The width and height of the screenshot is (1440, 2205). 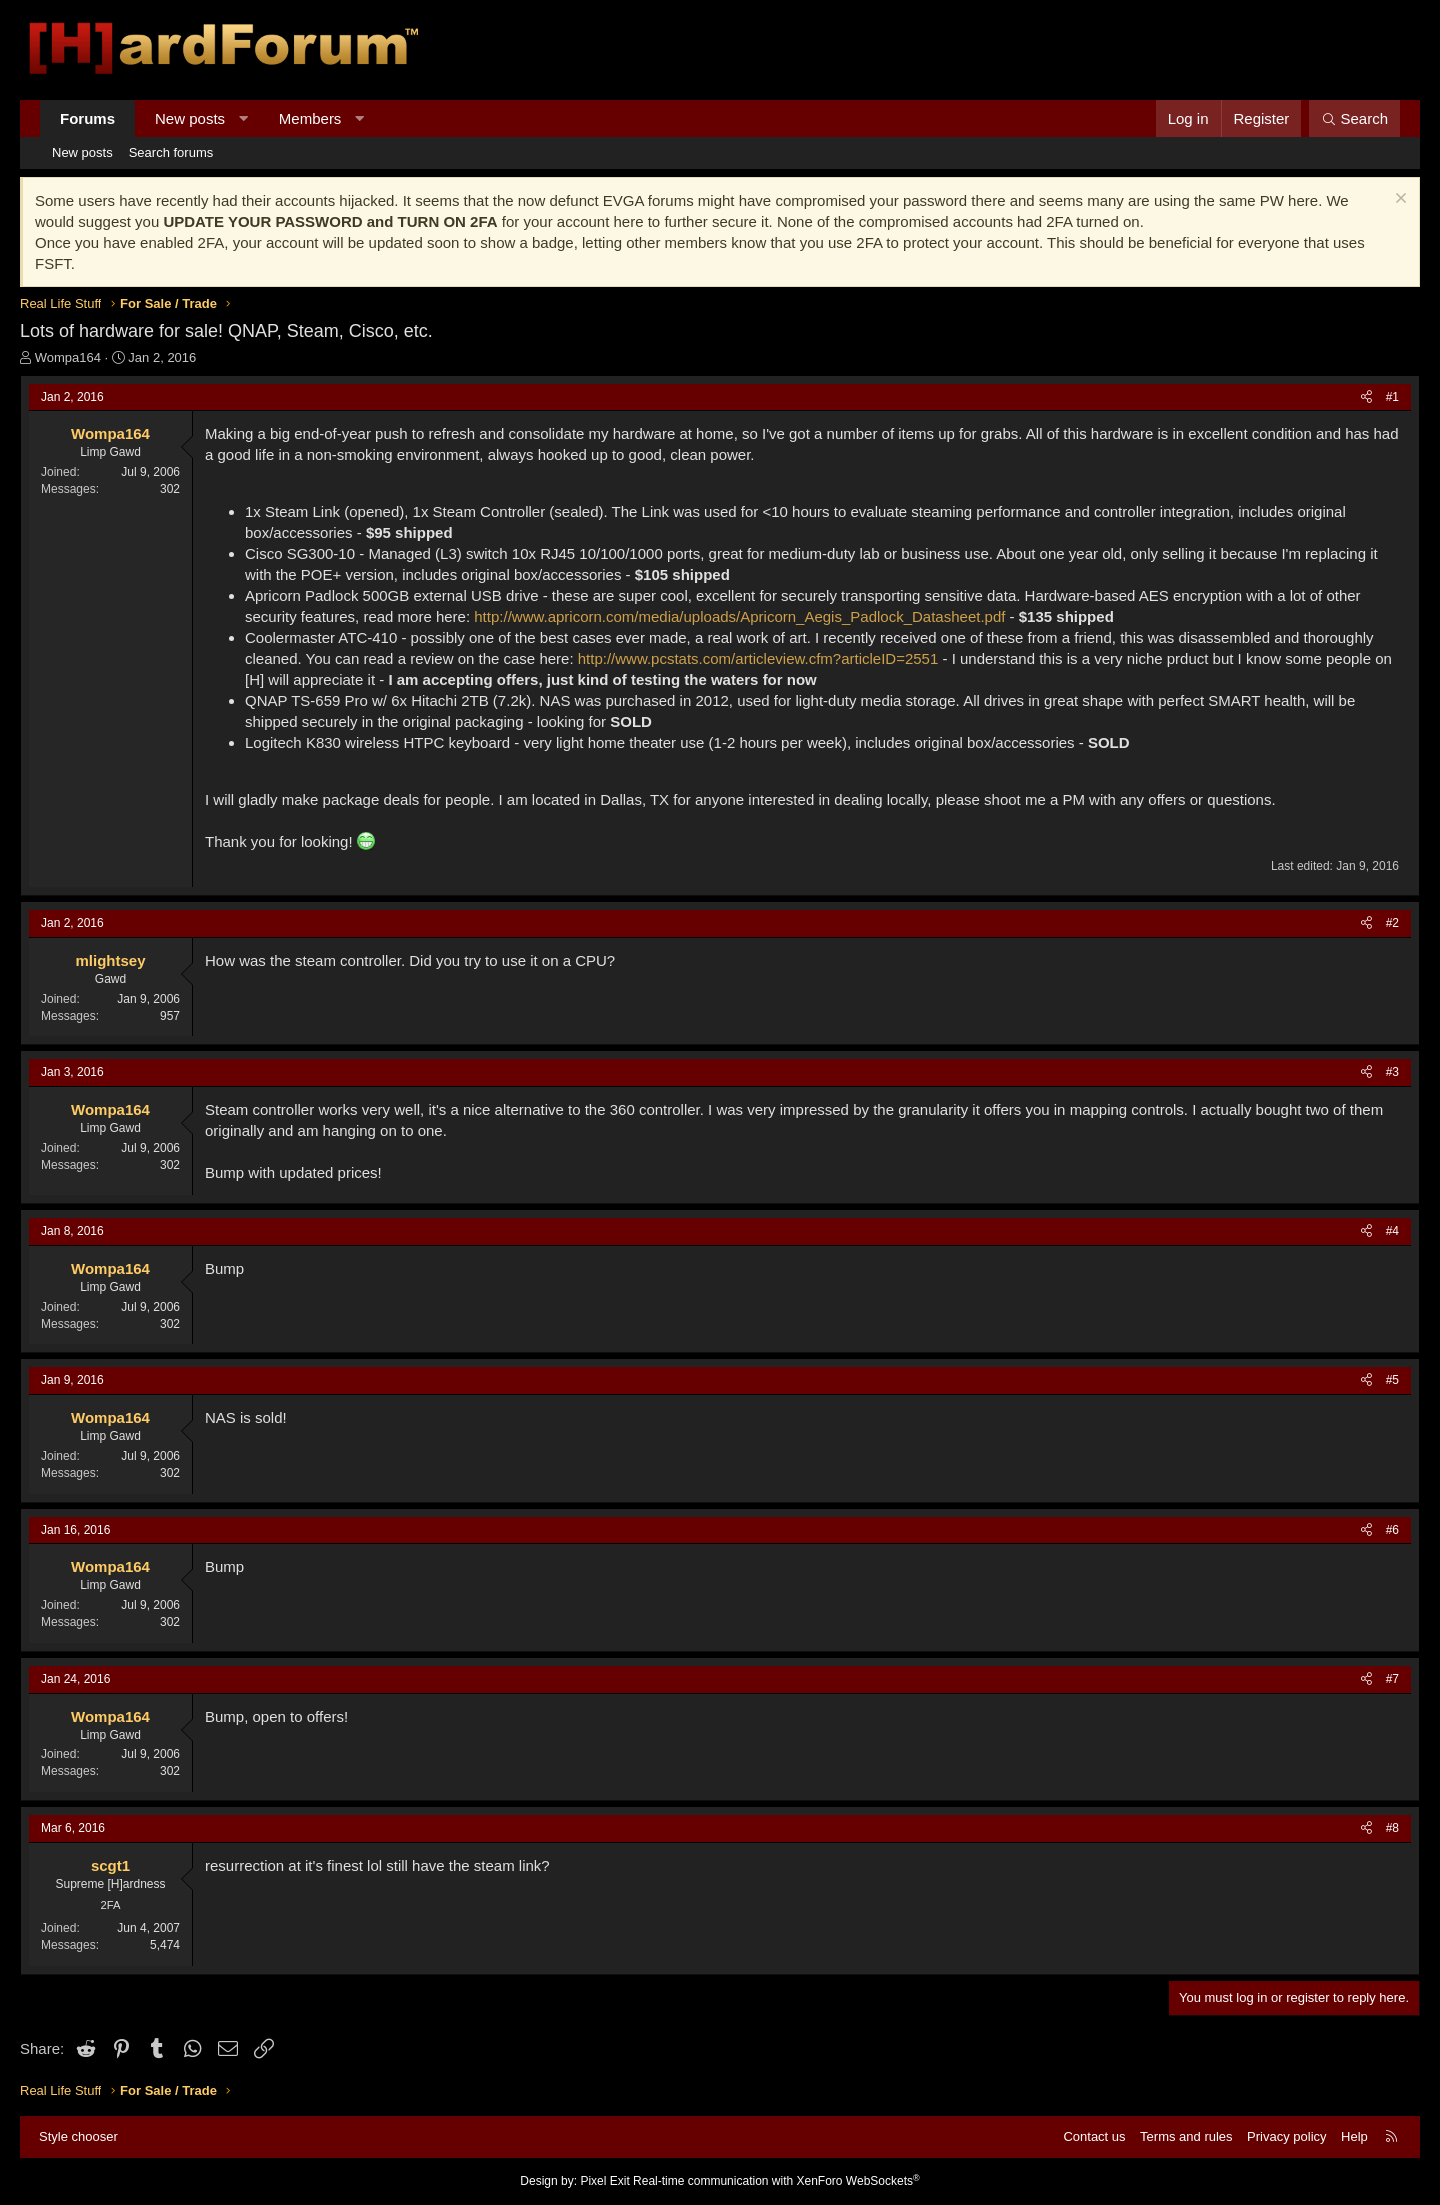 What do you see at coordinates (1392, 1828) in the screenshot?
I see `#8` at bounding box center [1392, 1828].